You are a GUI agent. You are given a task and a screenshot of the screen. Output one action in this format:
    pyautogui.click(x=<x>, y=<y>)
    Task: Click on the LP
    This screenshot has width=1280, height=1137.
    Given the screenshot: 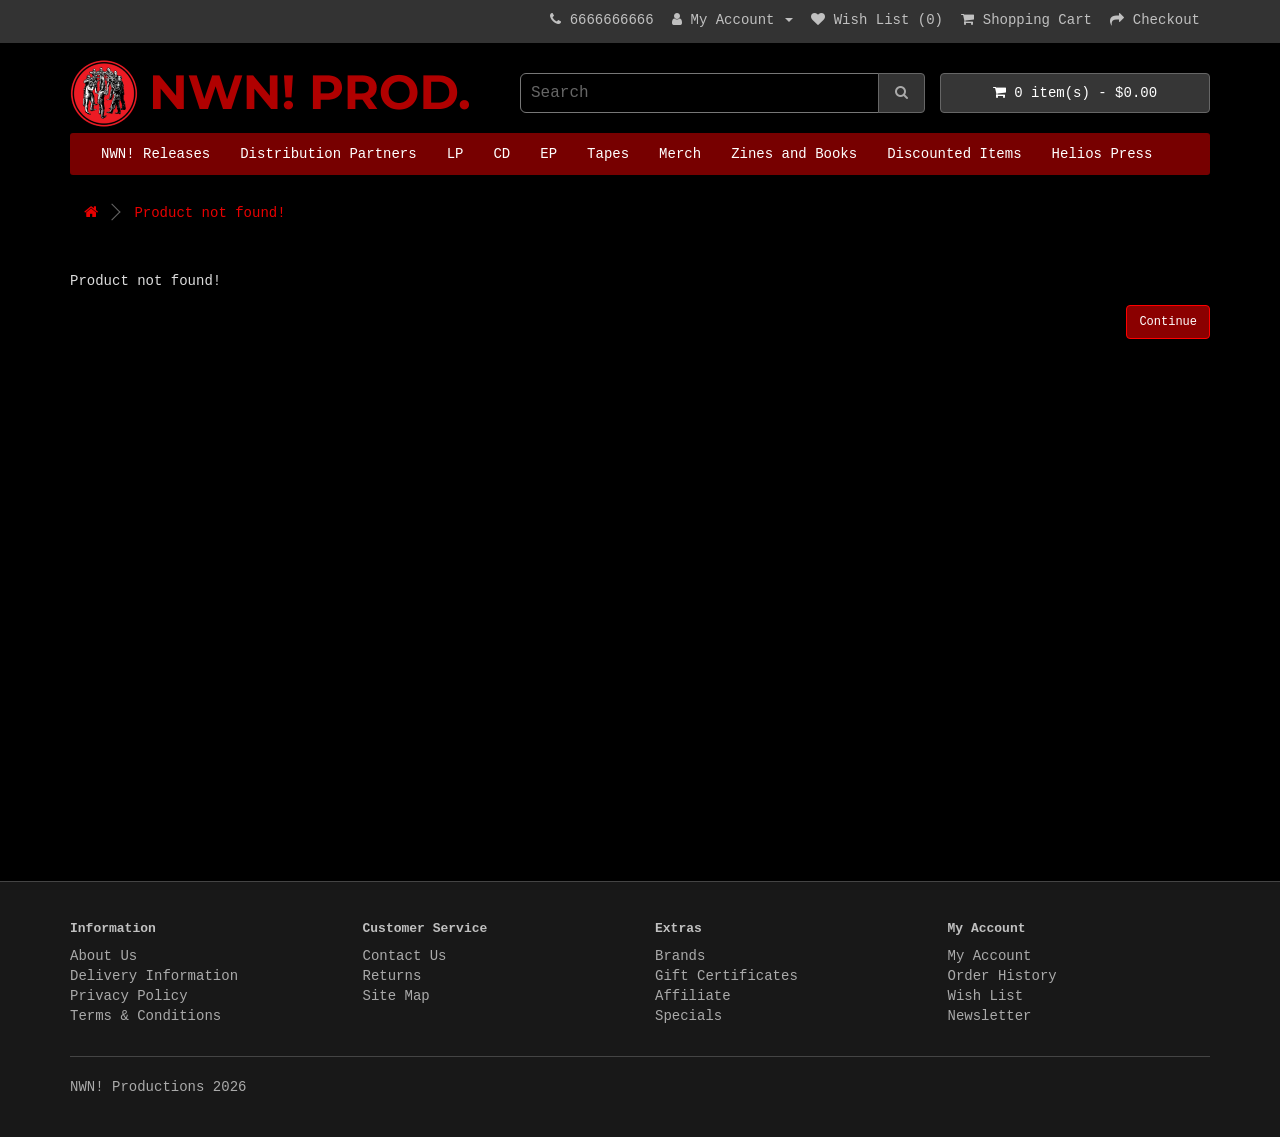 What is the action you would take?
    pyautogui.click(x=455, y=154)
    